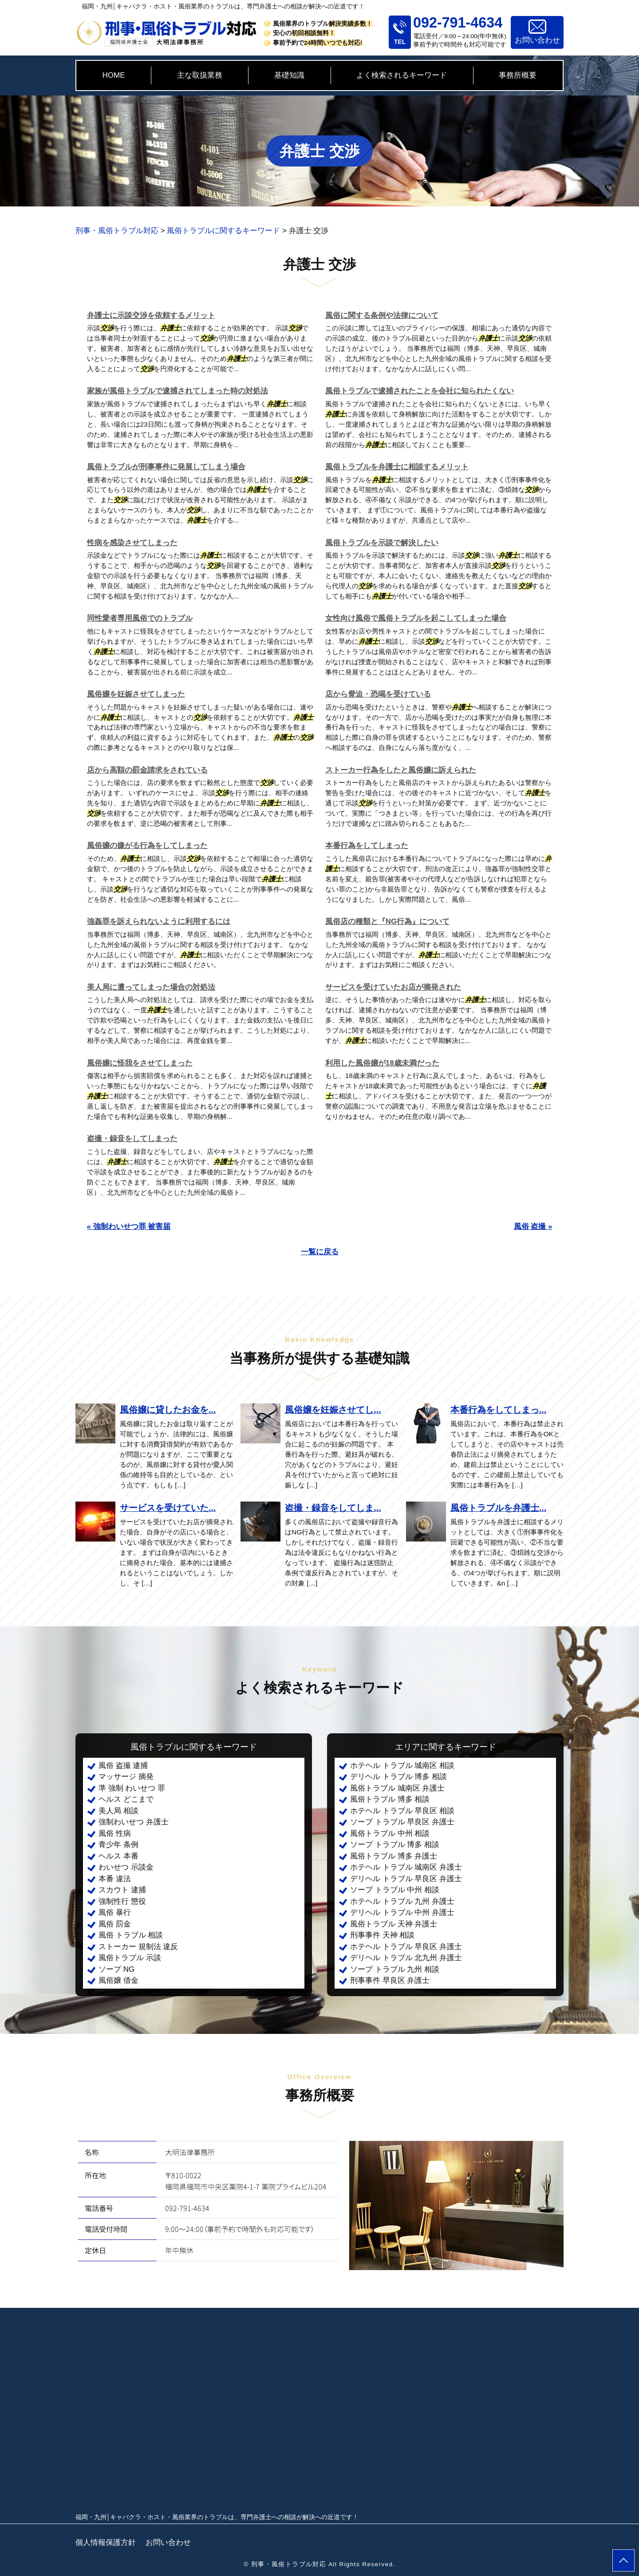 Image resolution: width=639 pixels, height=2576 pixels. What do you see at coordinates (390, 1799) in the screenshot?
I see `風俗トラブル 博多 相談` at bounding box center [390, 1799].